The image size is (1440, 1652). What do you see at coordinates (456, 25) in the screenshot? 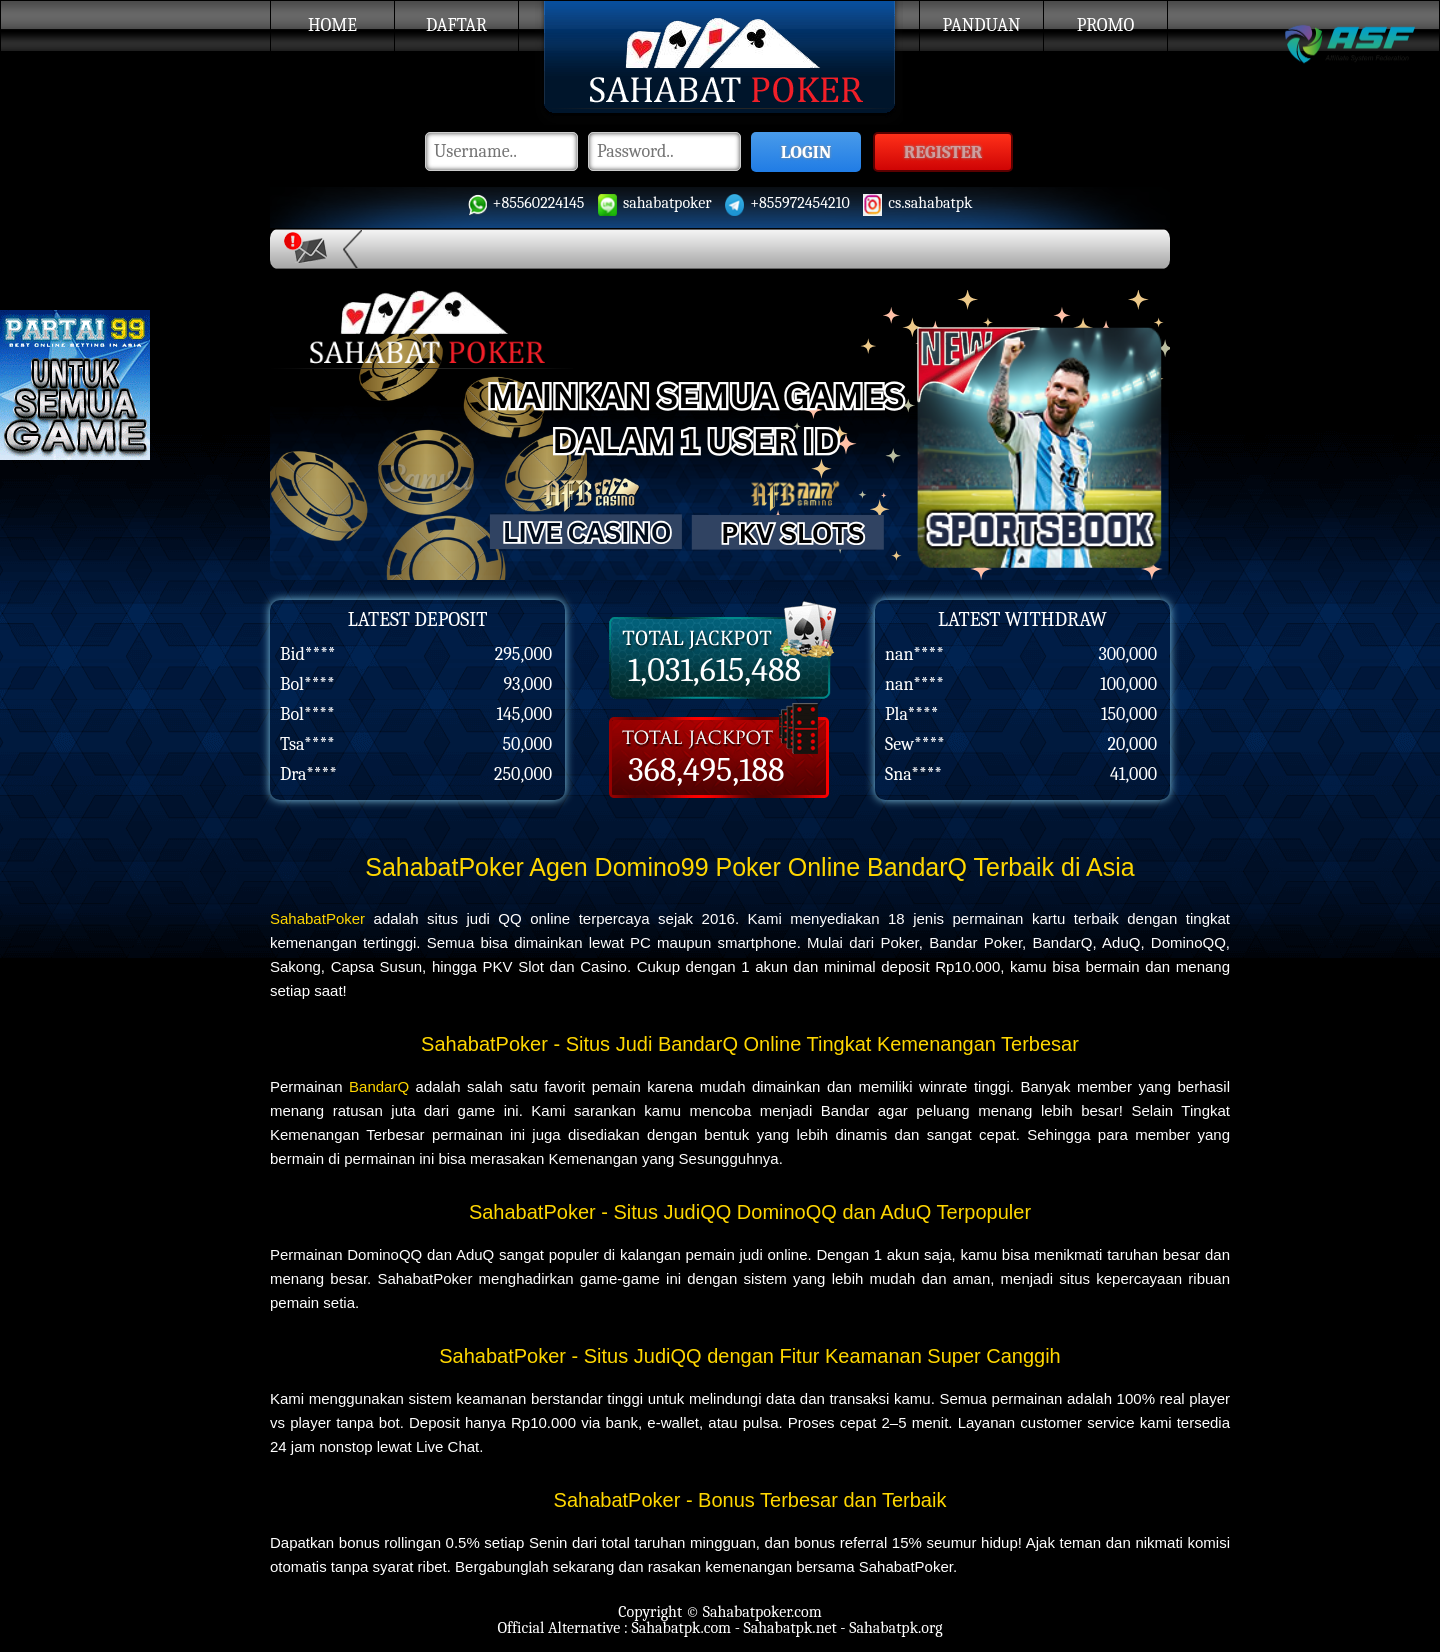
I see `Daftar` at bounding box center [456, 25].